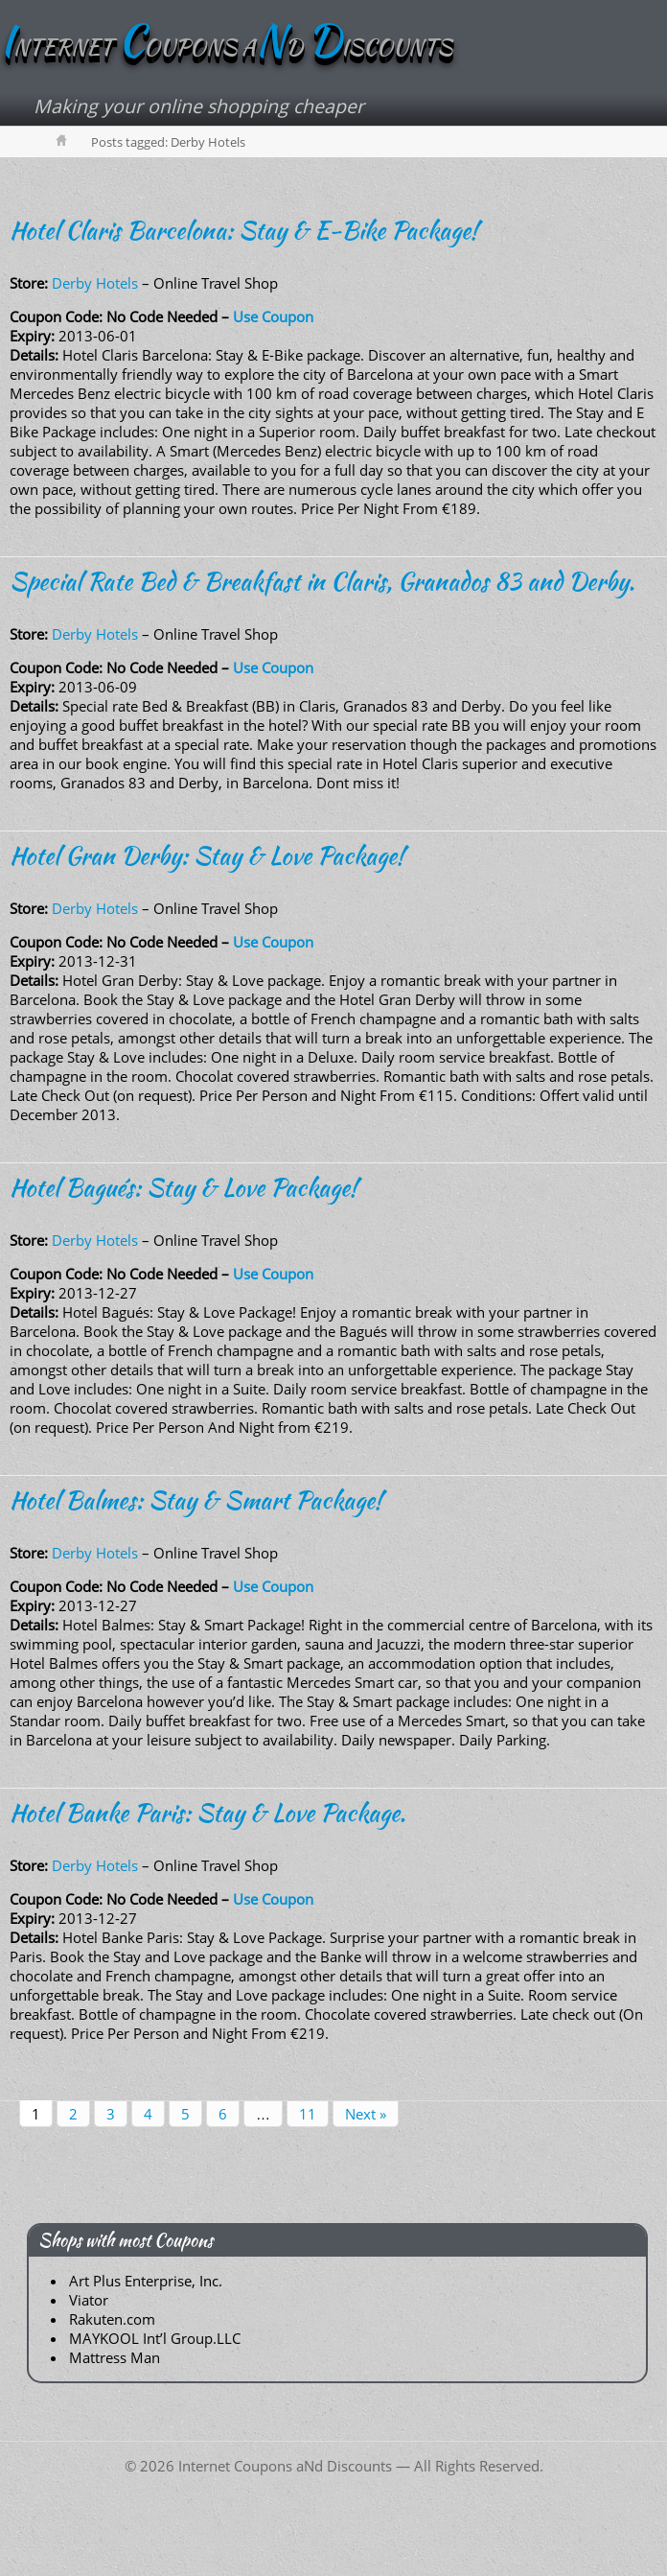 The width and height of the screenshot is (667, 2576). What do you see at coordinates (196, 1500) in the screenshot?
I see `Hotel Balmes: Stay & Smart Package!` at bounding box center [196, 1500].